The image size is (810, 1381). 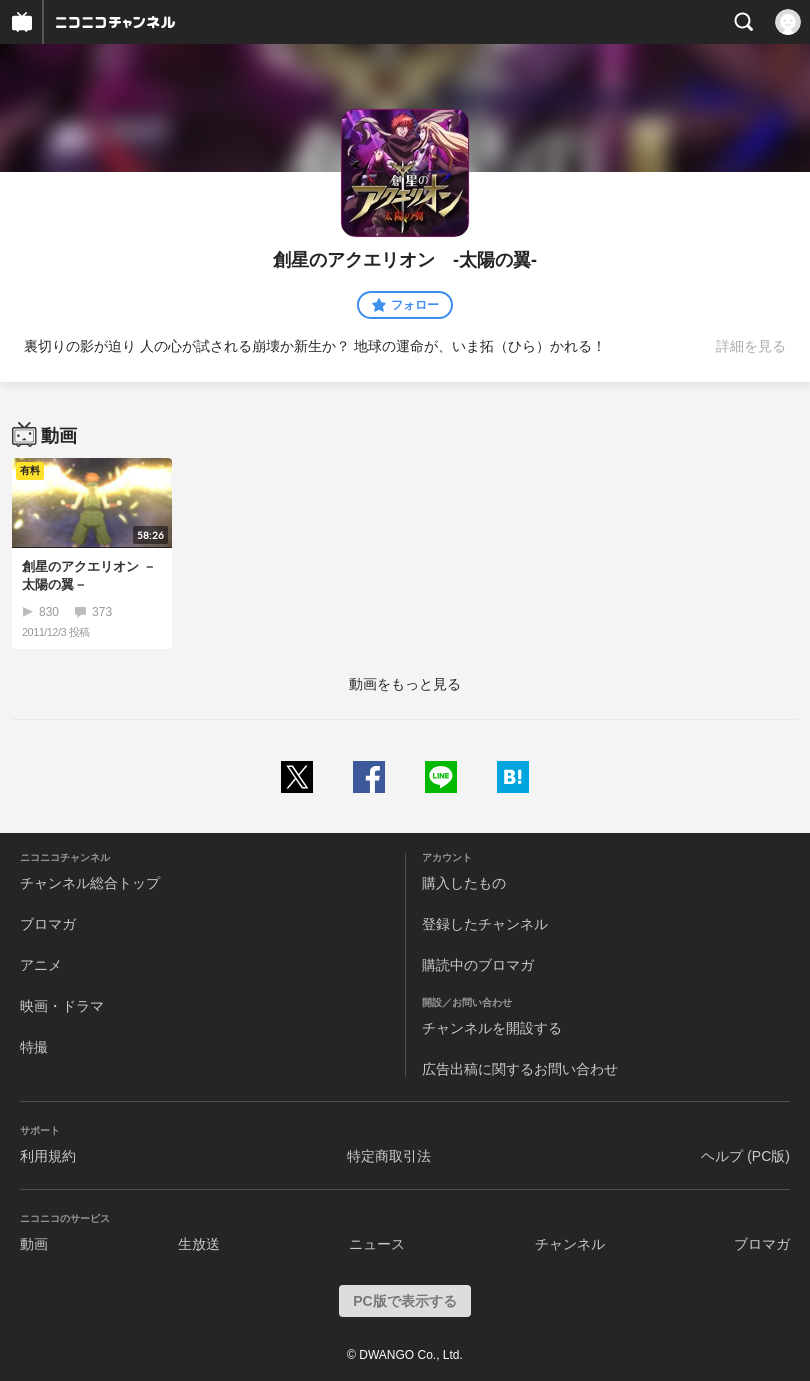 What do you see at coordinates (34, 1047) in the screenshot?
I see `特撮` at bounding box center [34, 1047].